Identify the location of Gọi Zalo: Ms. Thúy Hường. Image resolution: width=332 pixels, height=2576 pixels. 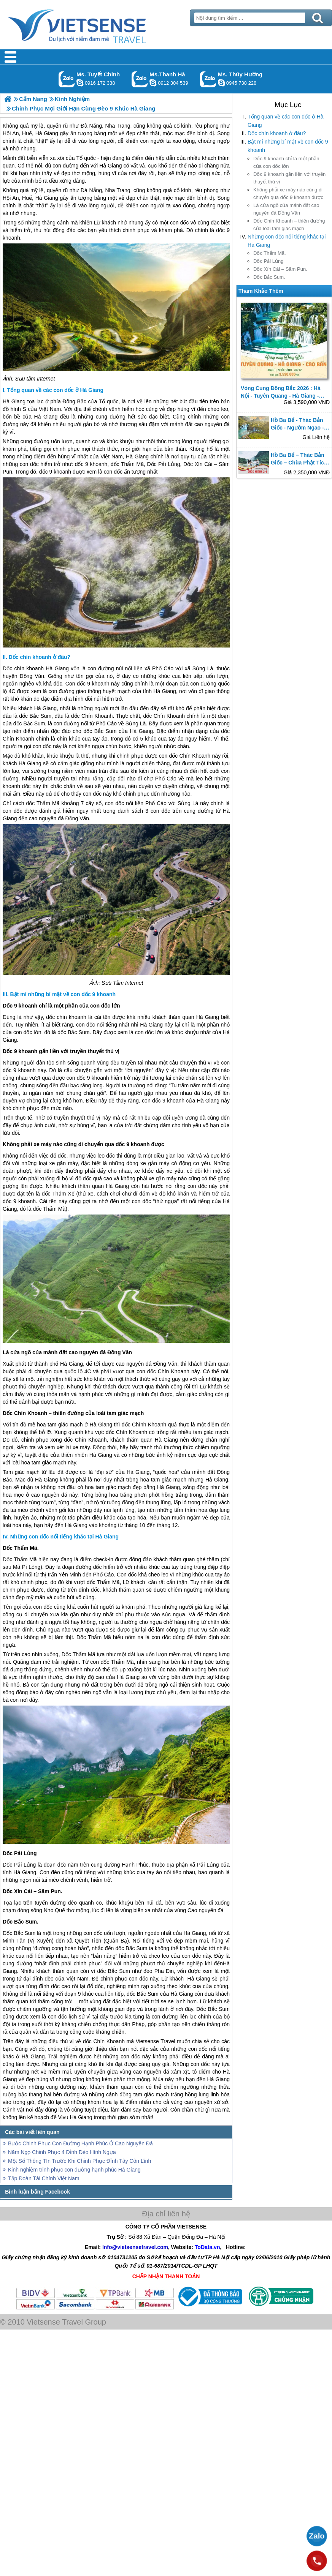
(208, 79).